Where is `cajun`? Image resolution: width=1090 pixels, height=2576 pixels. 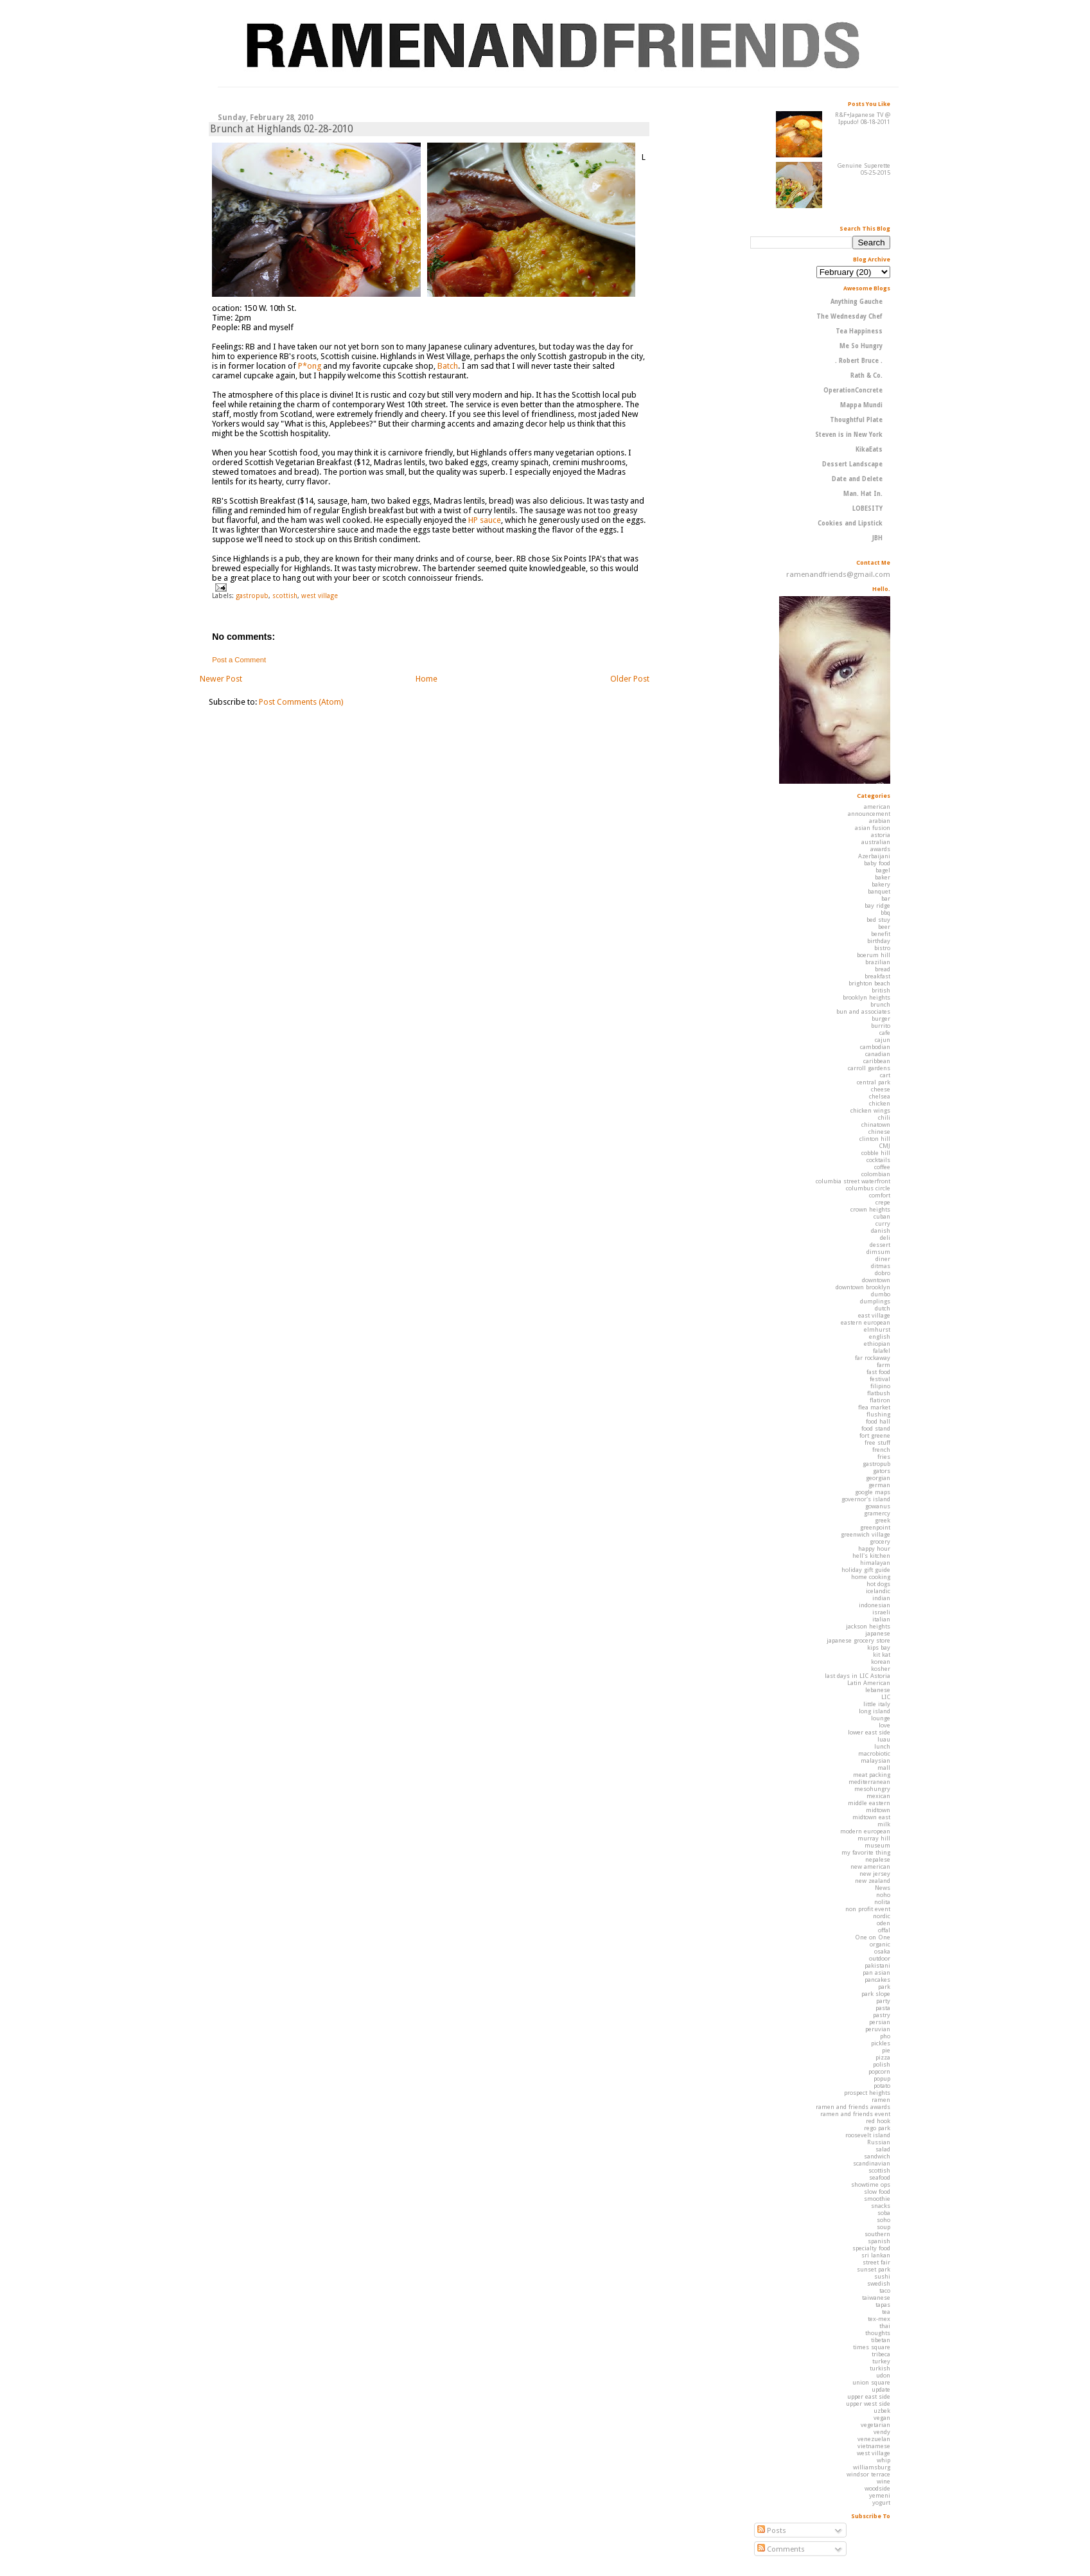
cajun is located at coordinates (882, 1039).